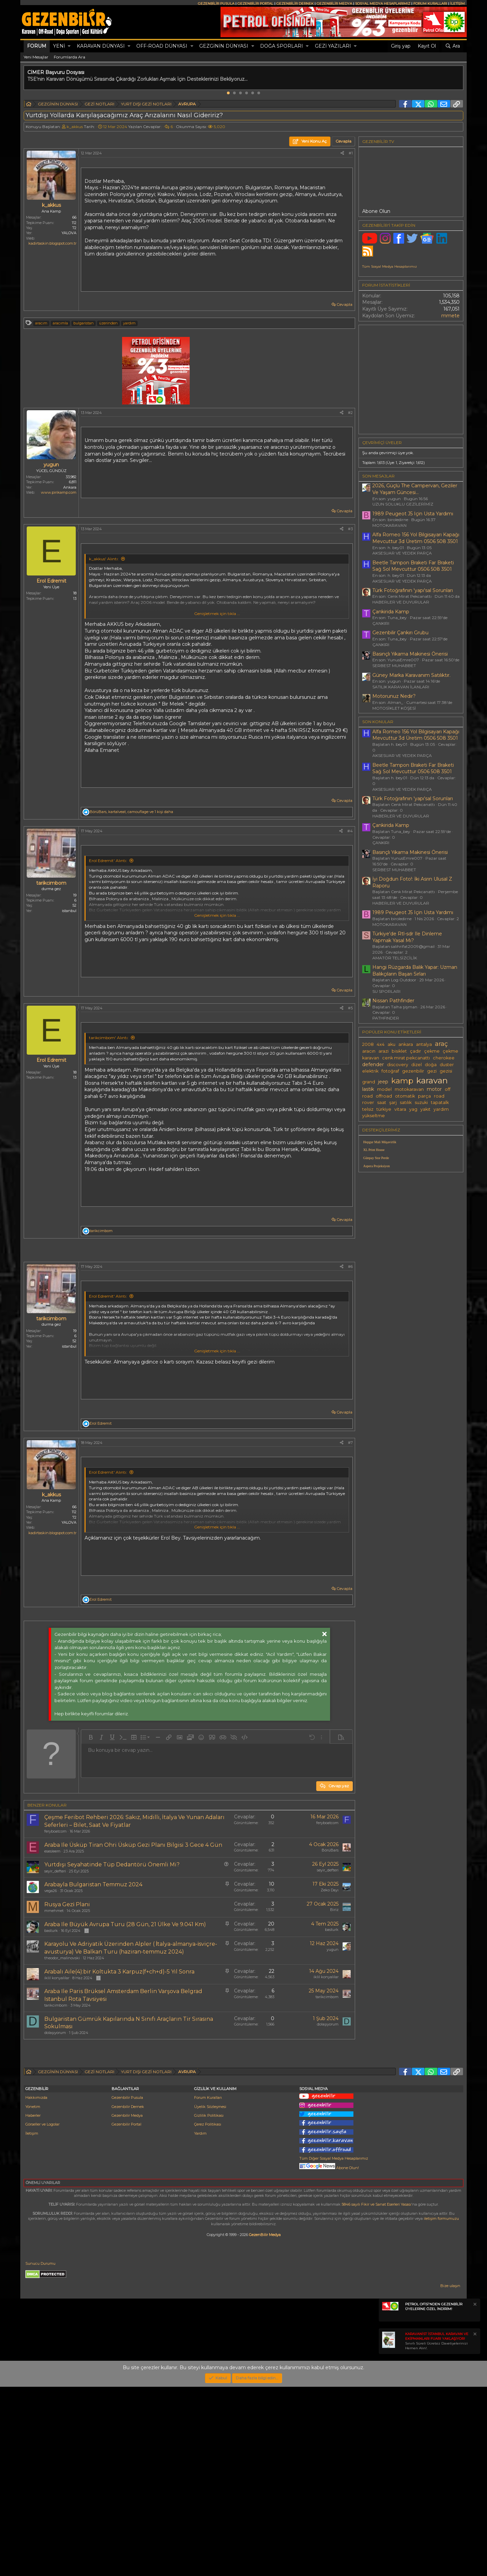  Describe the element at coordinates (444, 1057) in the screenshot. I see `cherokee` at that location.